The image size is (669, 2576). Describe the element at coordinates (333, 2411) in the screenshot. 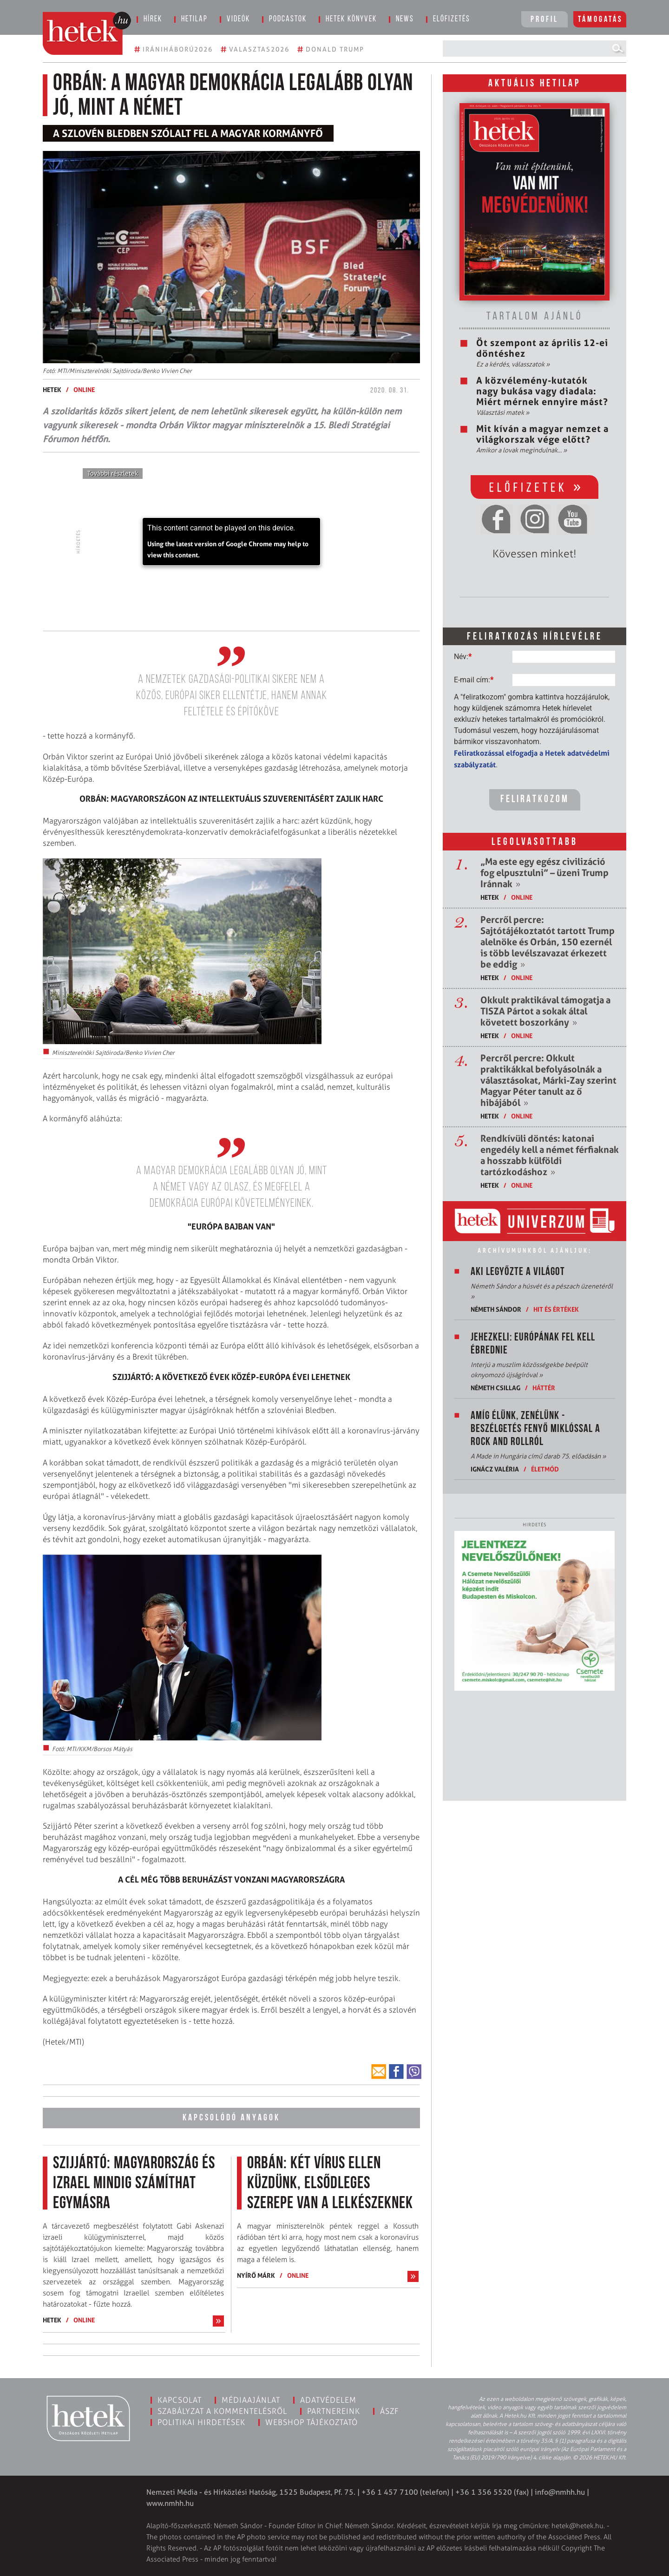

I see `Partnereink` at that location.